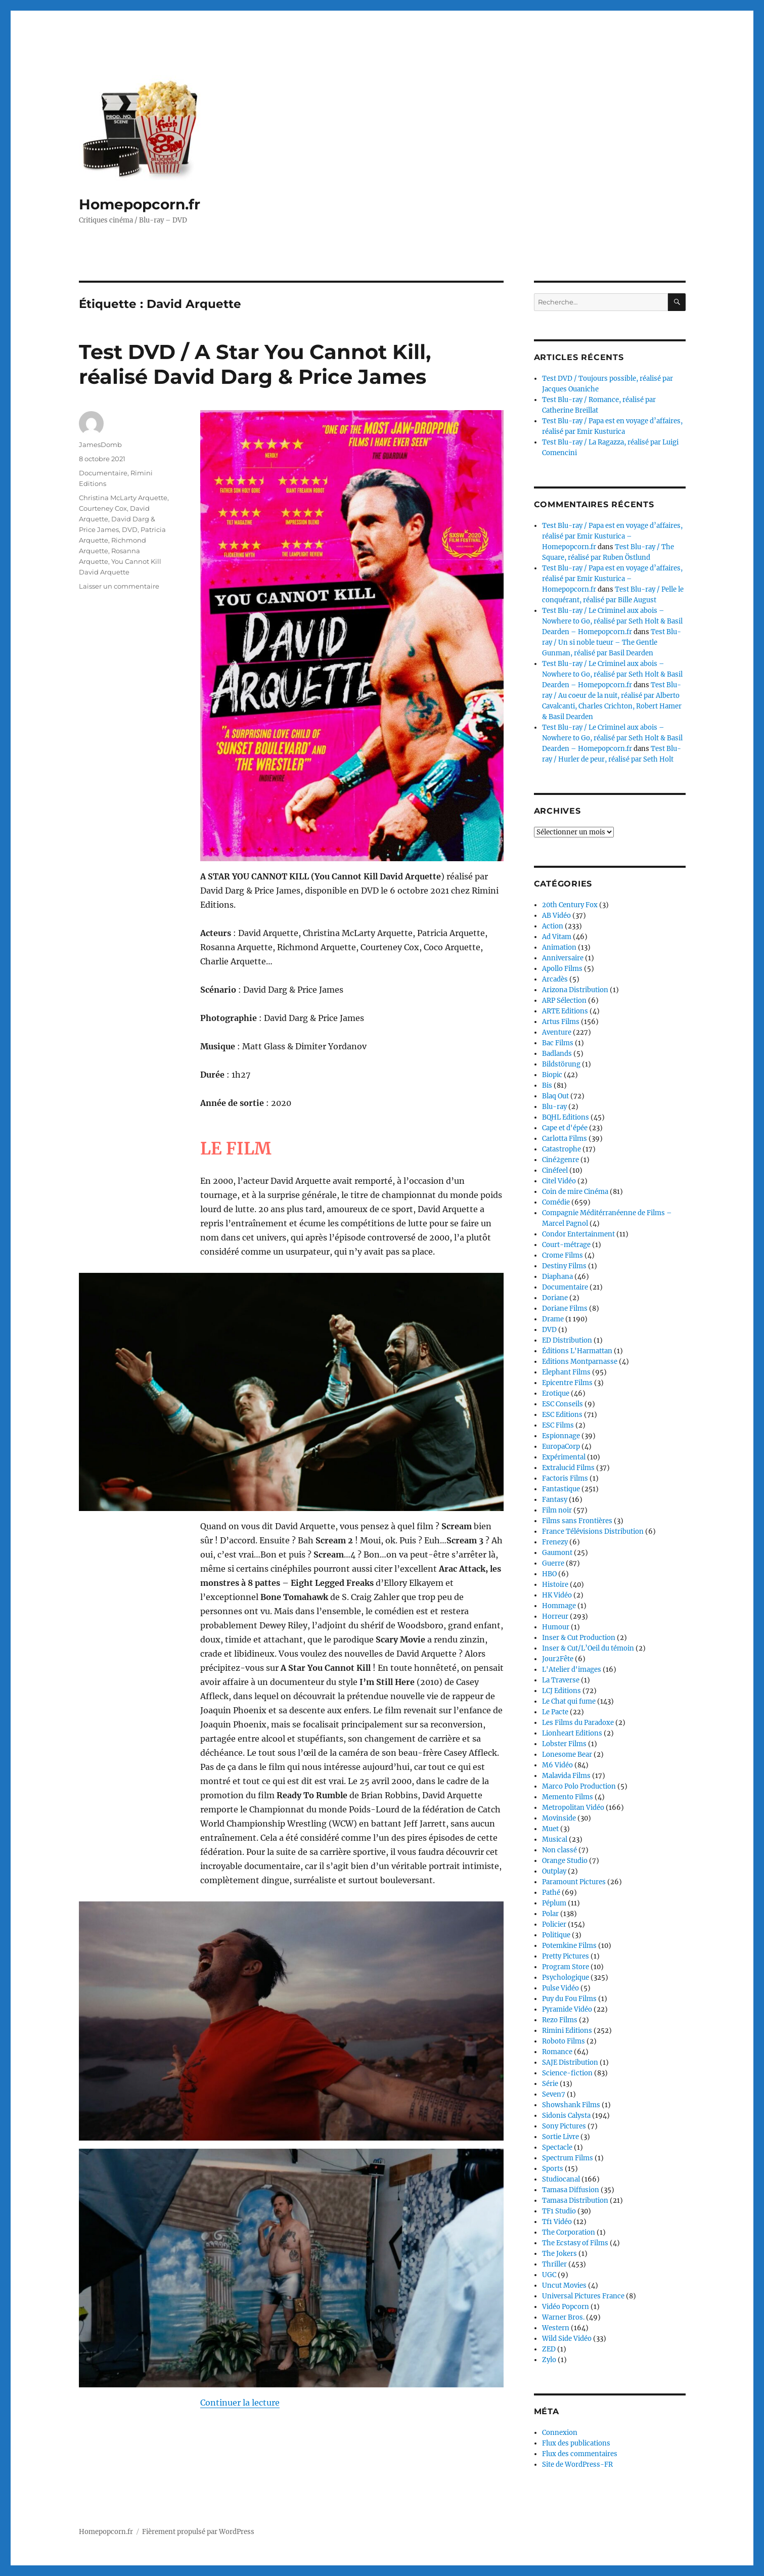  What do you see at coordinates (552, 2168) in the screenshot?
I see `Sports` at bounding box center [552, 2168].